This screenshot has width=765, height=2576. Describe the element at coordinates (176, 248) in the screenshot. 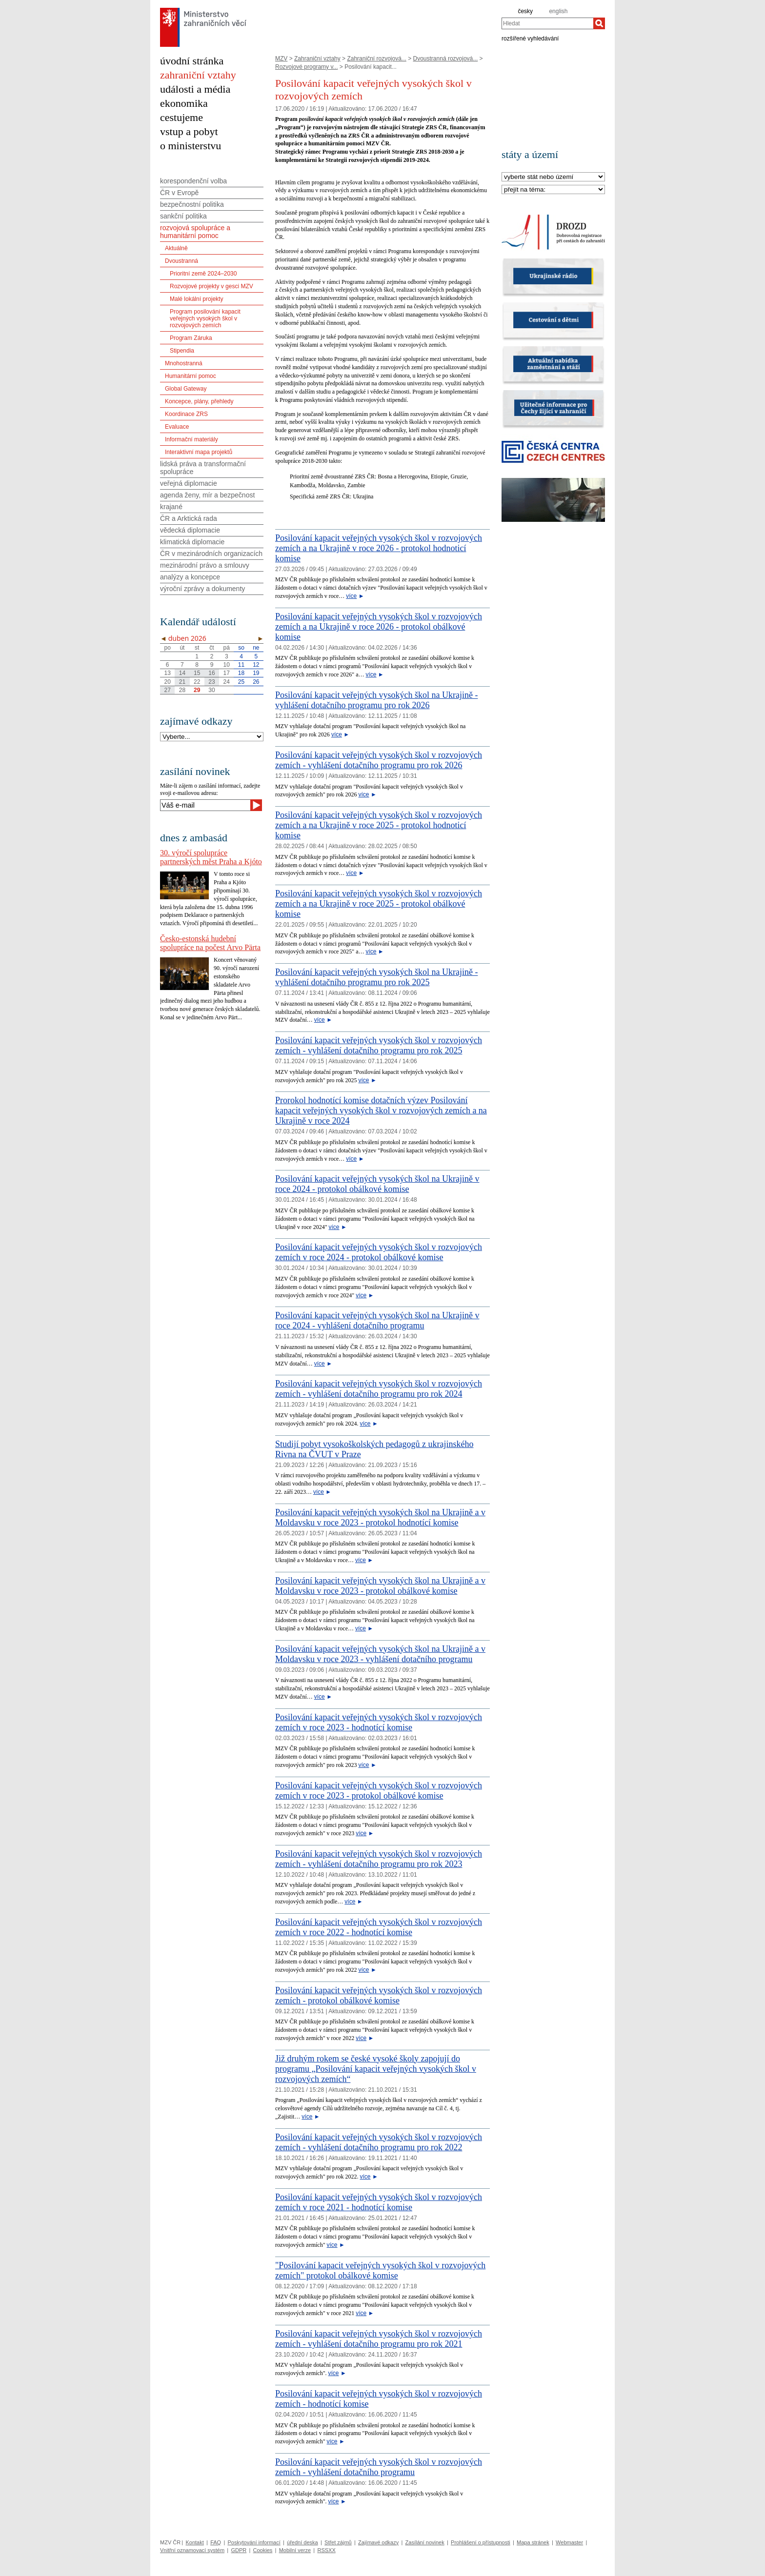

I see `Aktuálně` at that location.